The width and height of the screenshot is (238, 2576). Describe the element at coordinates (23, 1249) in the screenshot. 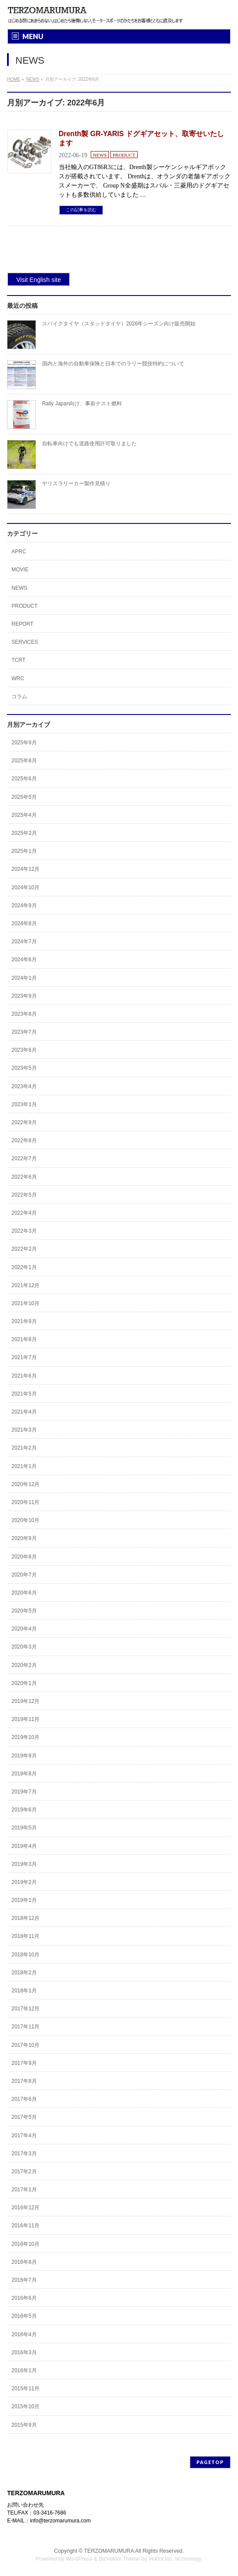

I see `2022年2月` at that location.